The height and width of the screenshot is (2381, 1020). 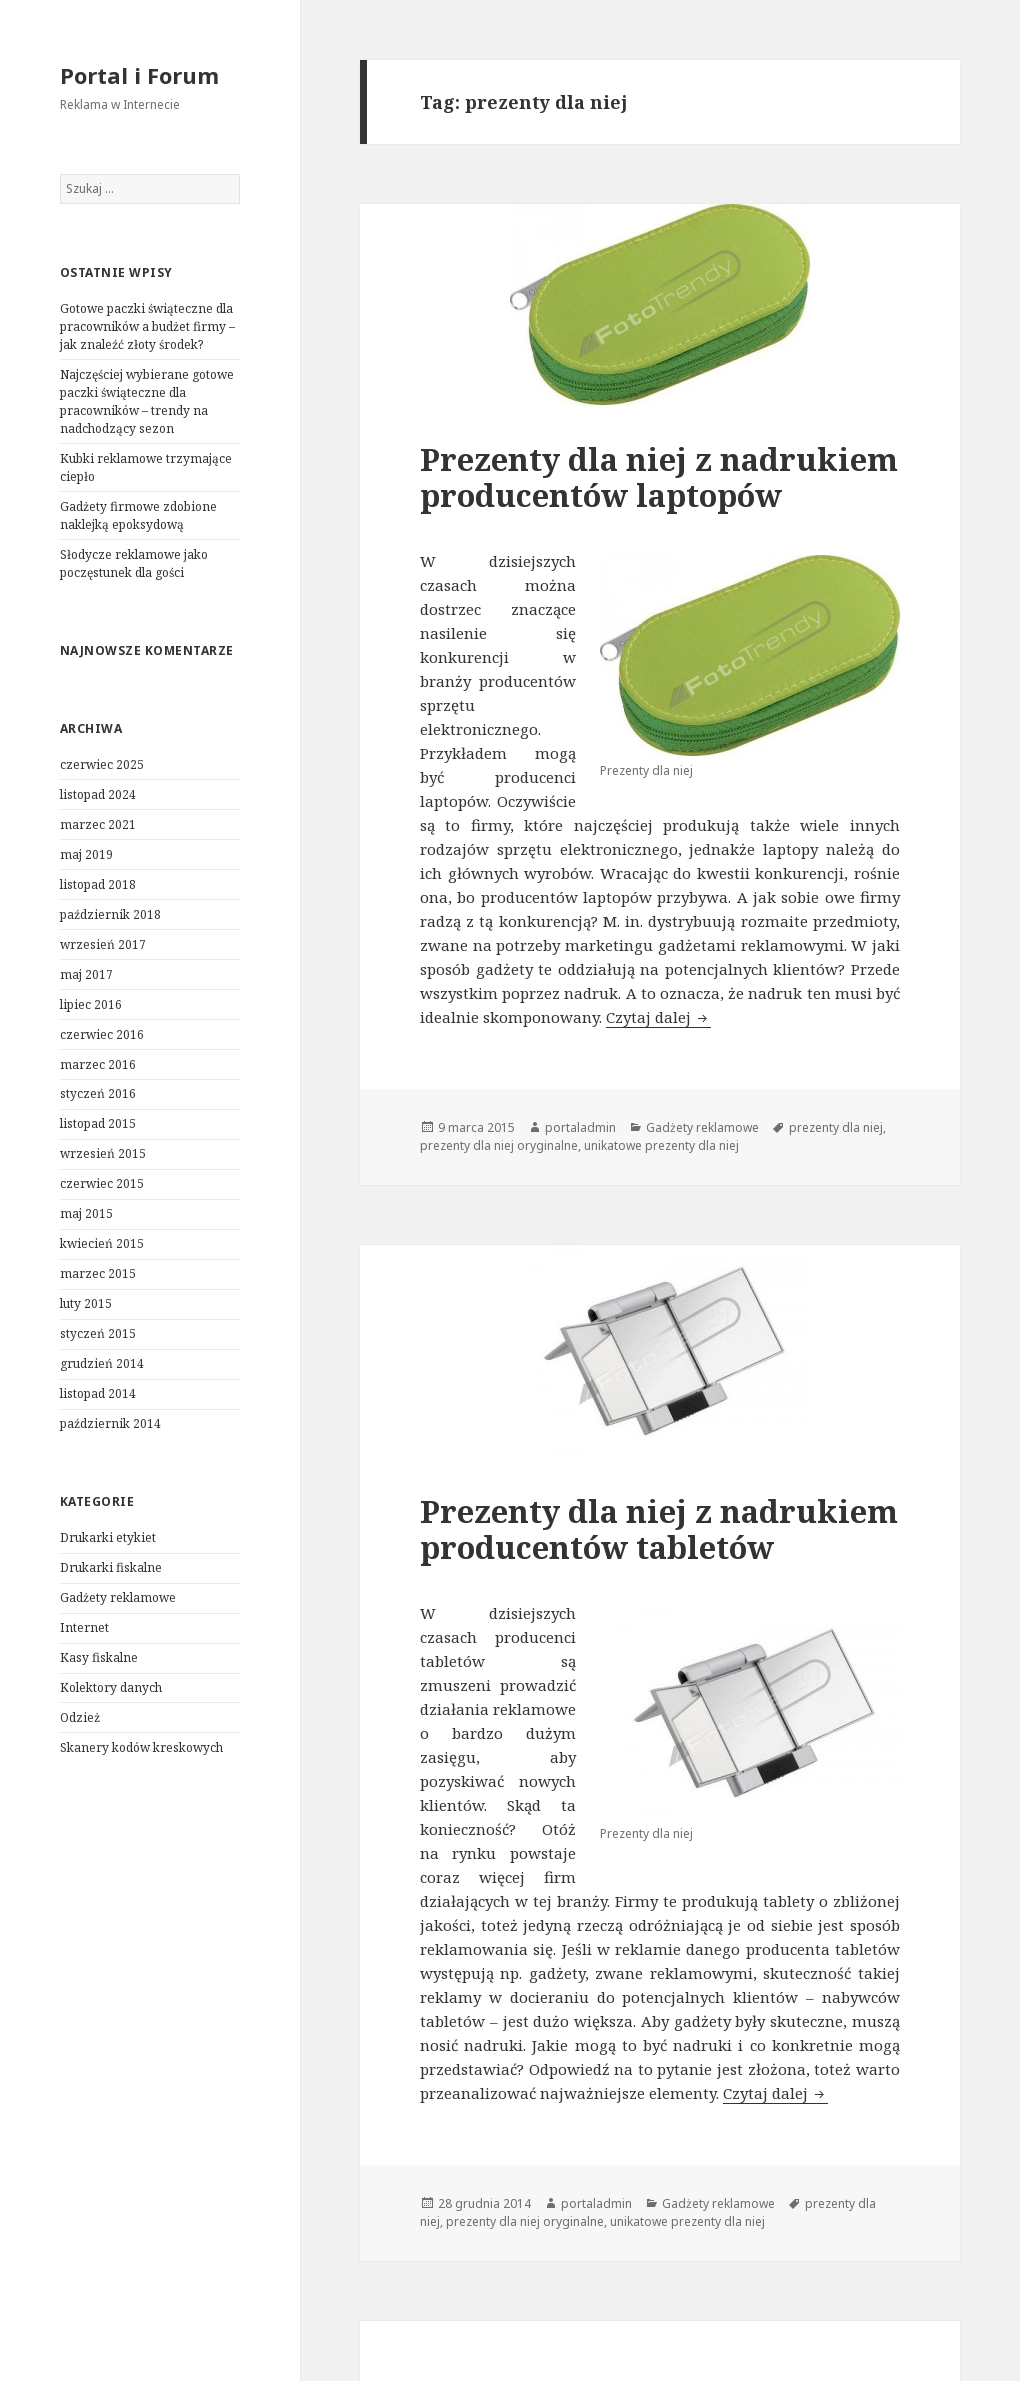 What do you see at coordinates (580, 1127) in the screenshot?
I see `portaladmin` at bounding box center [580, 1127].